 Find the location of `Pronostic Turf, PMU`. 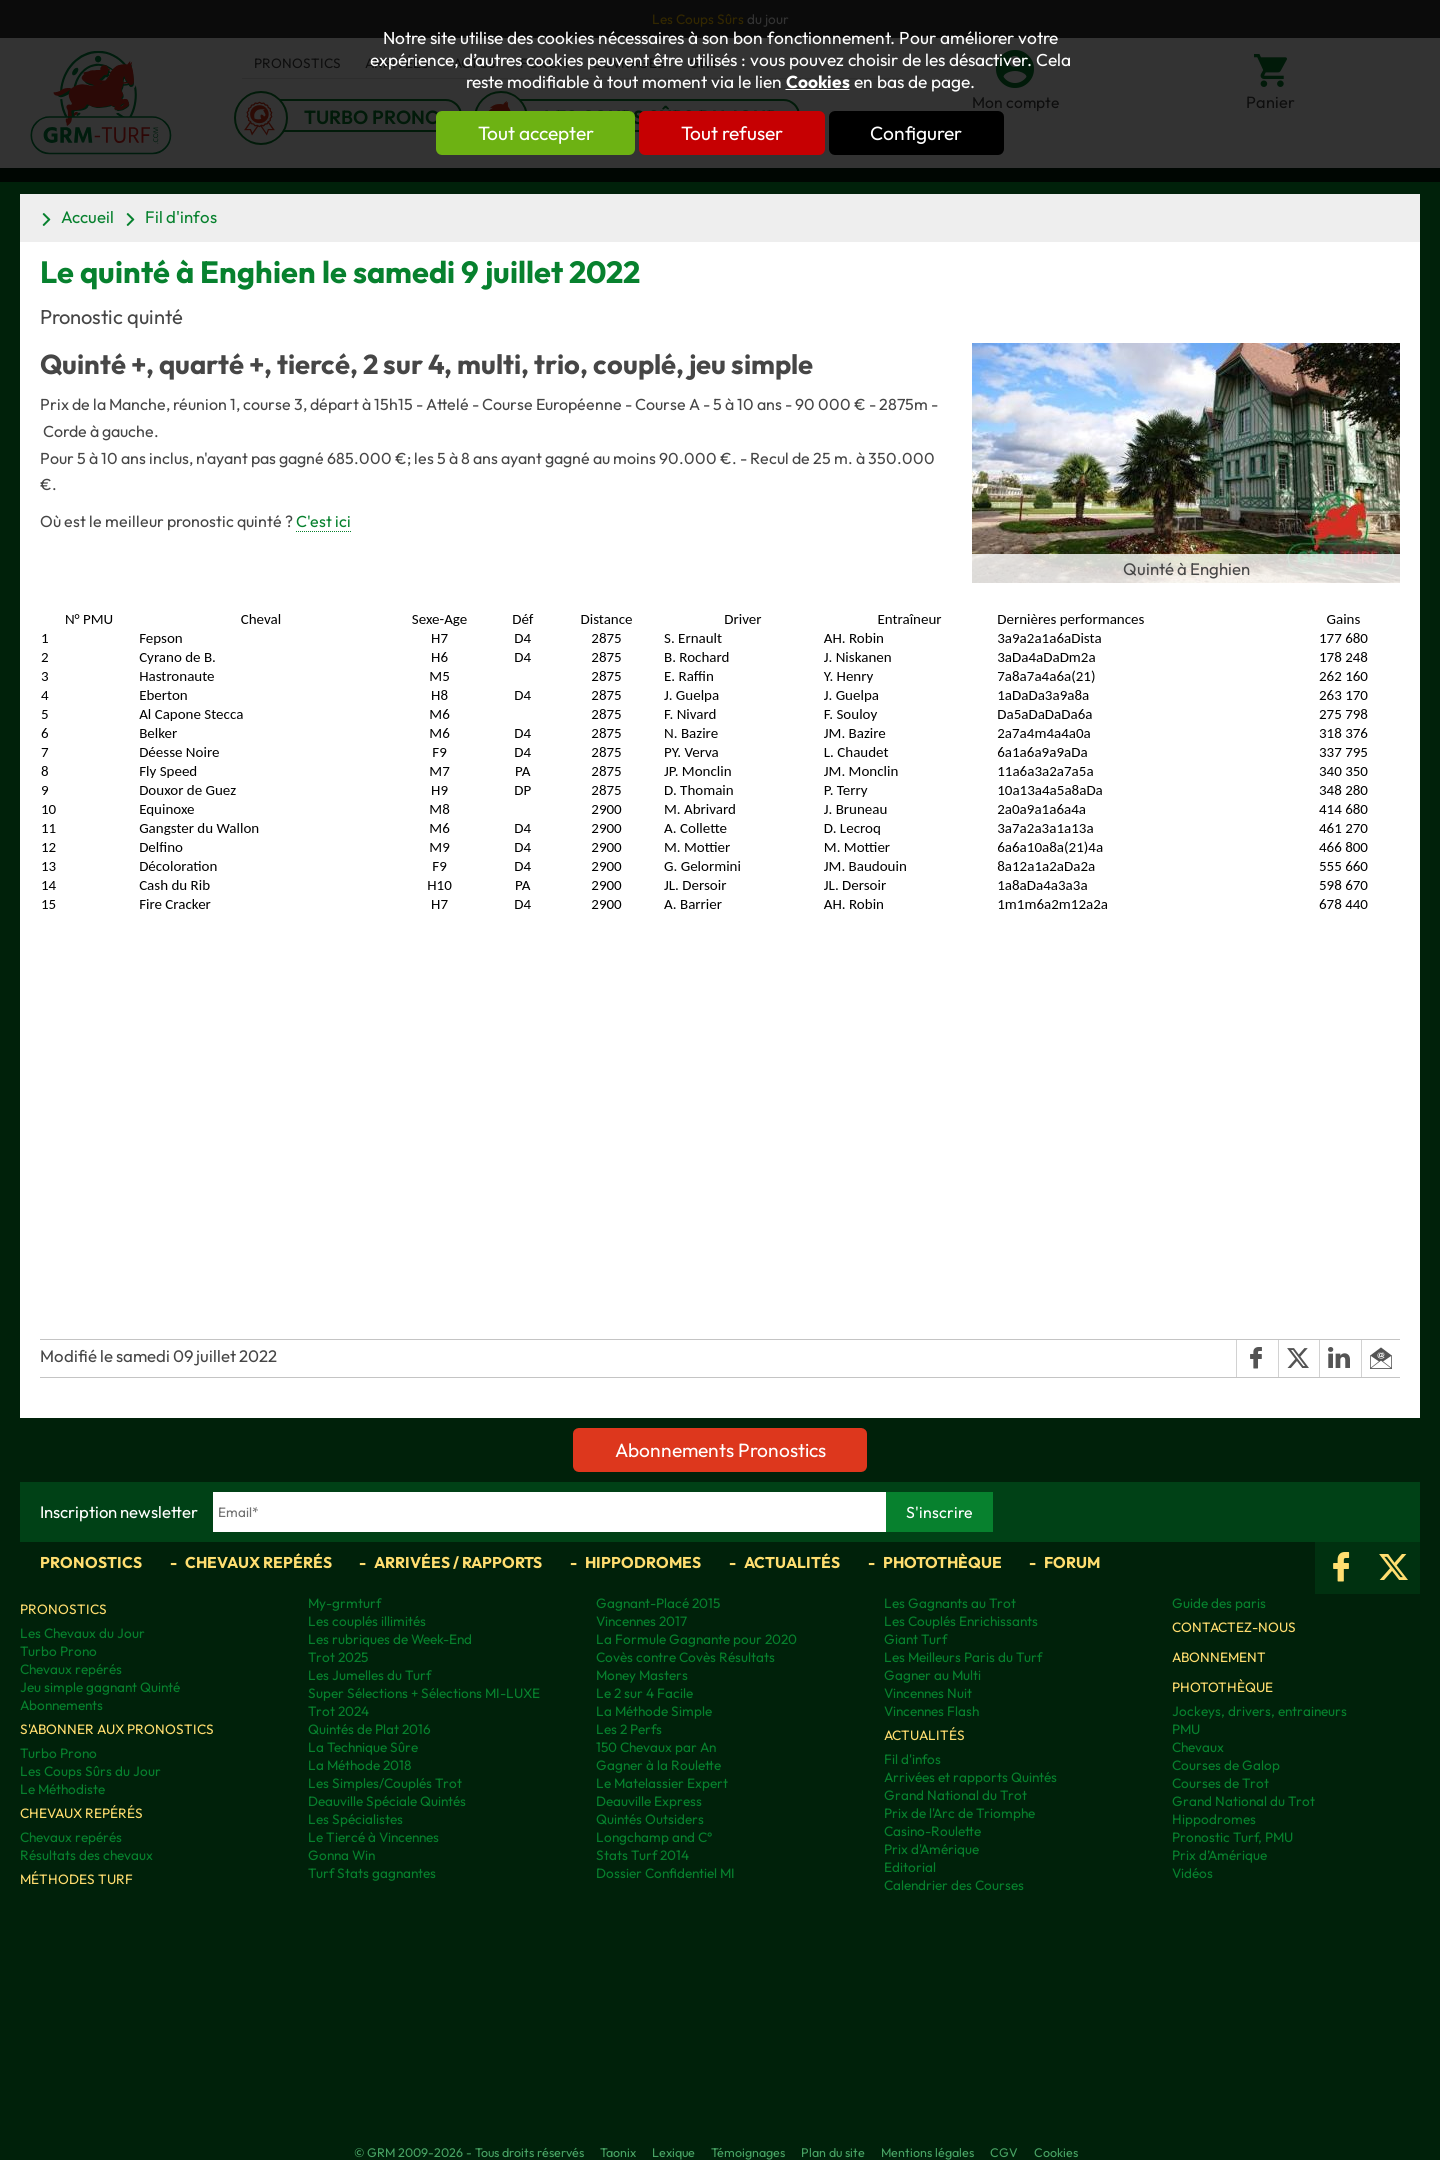

Pronostic Turf, PMU is located at coordinates (1232, 1837).